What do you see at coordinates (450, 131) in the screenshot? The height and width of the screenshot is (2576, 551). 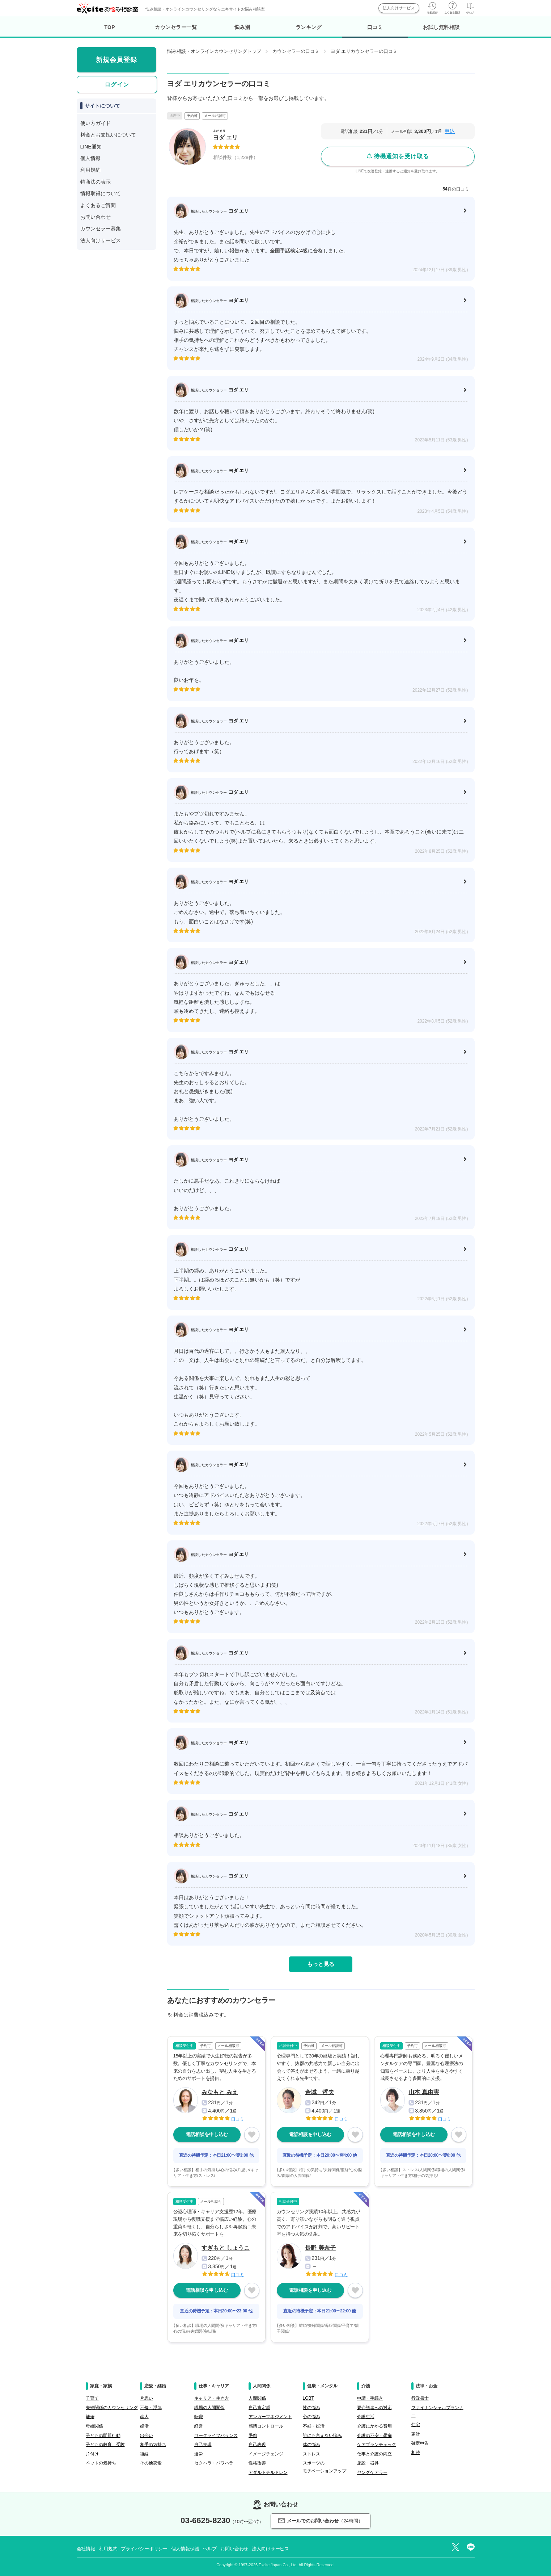 I see `申込` at bounding box center [450, 131].